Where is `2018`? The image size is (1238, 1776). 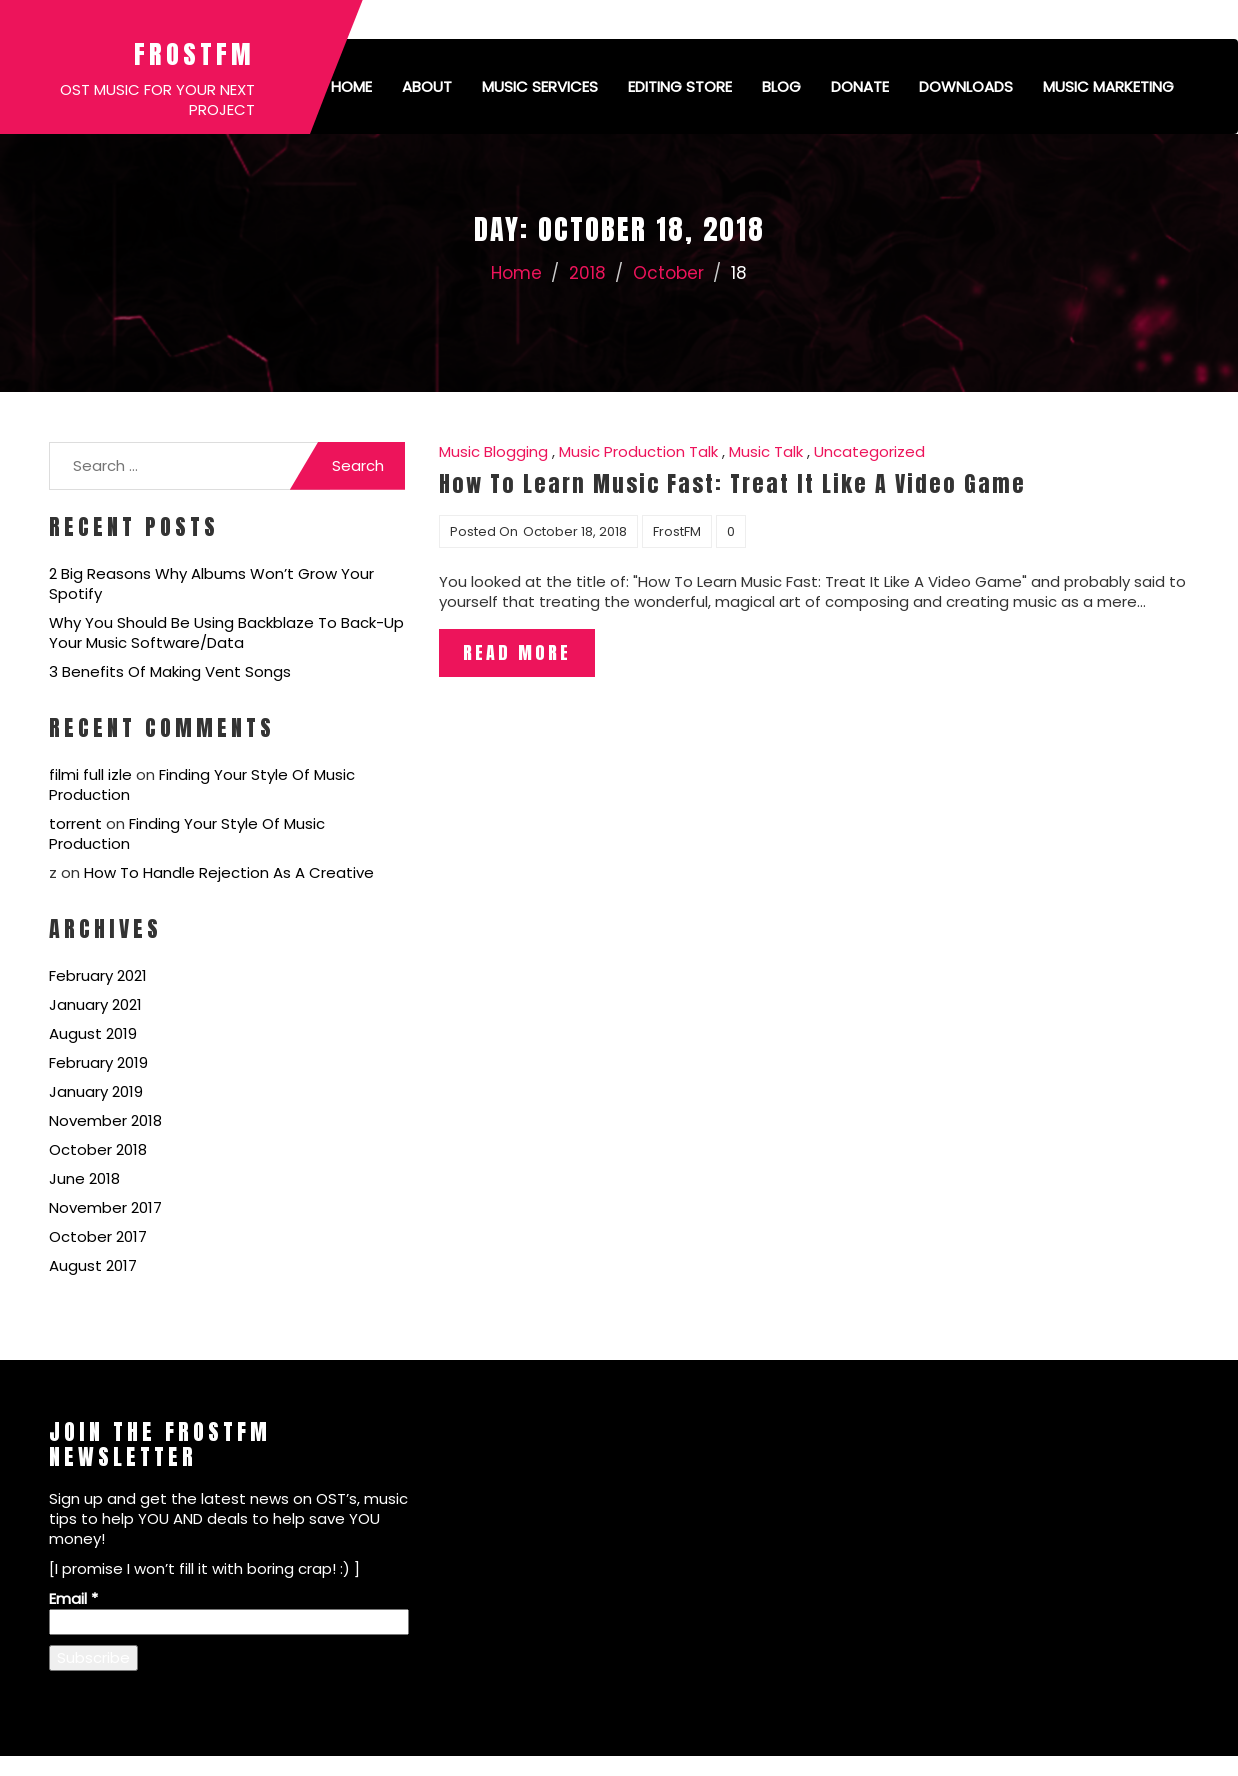 2018 is located at coordinates (587, 273).